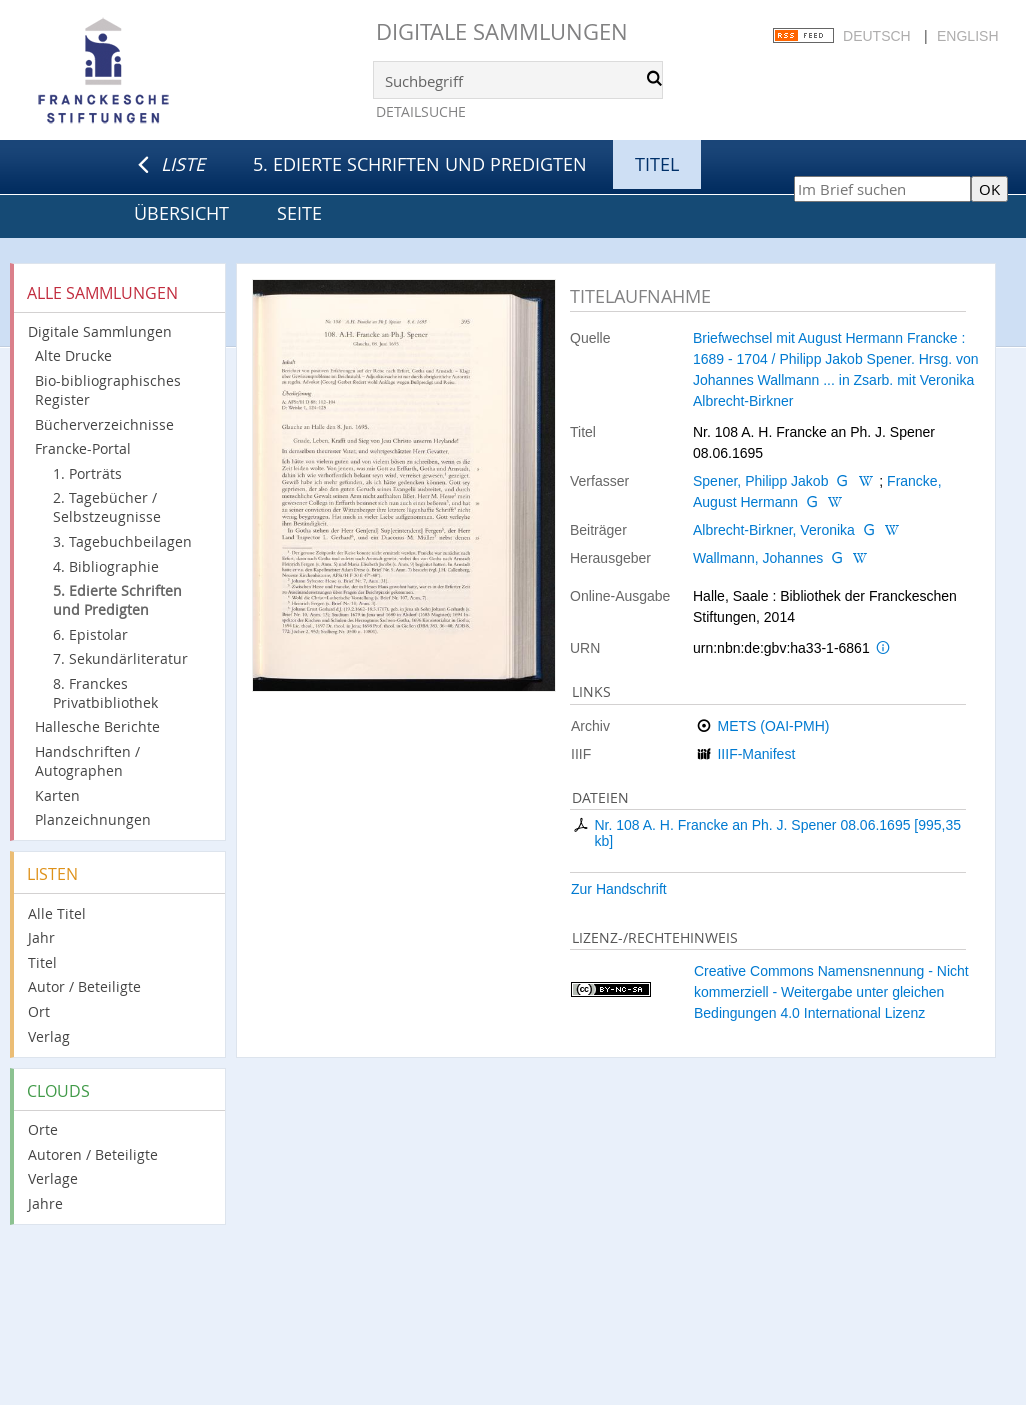 This screenshot has height=1405, width=1026. What do you see at coordinates (73, 355) in the screenshot?
I see `Alte Drucke` at bounding box center [73, 355].